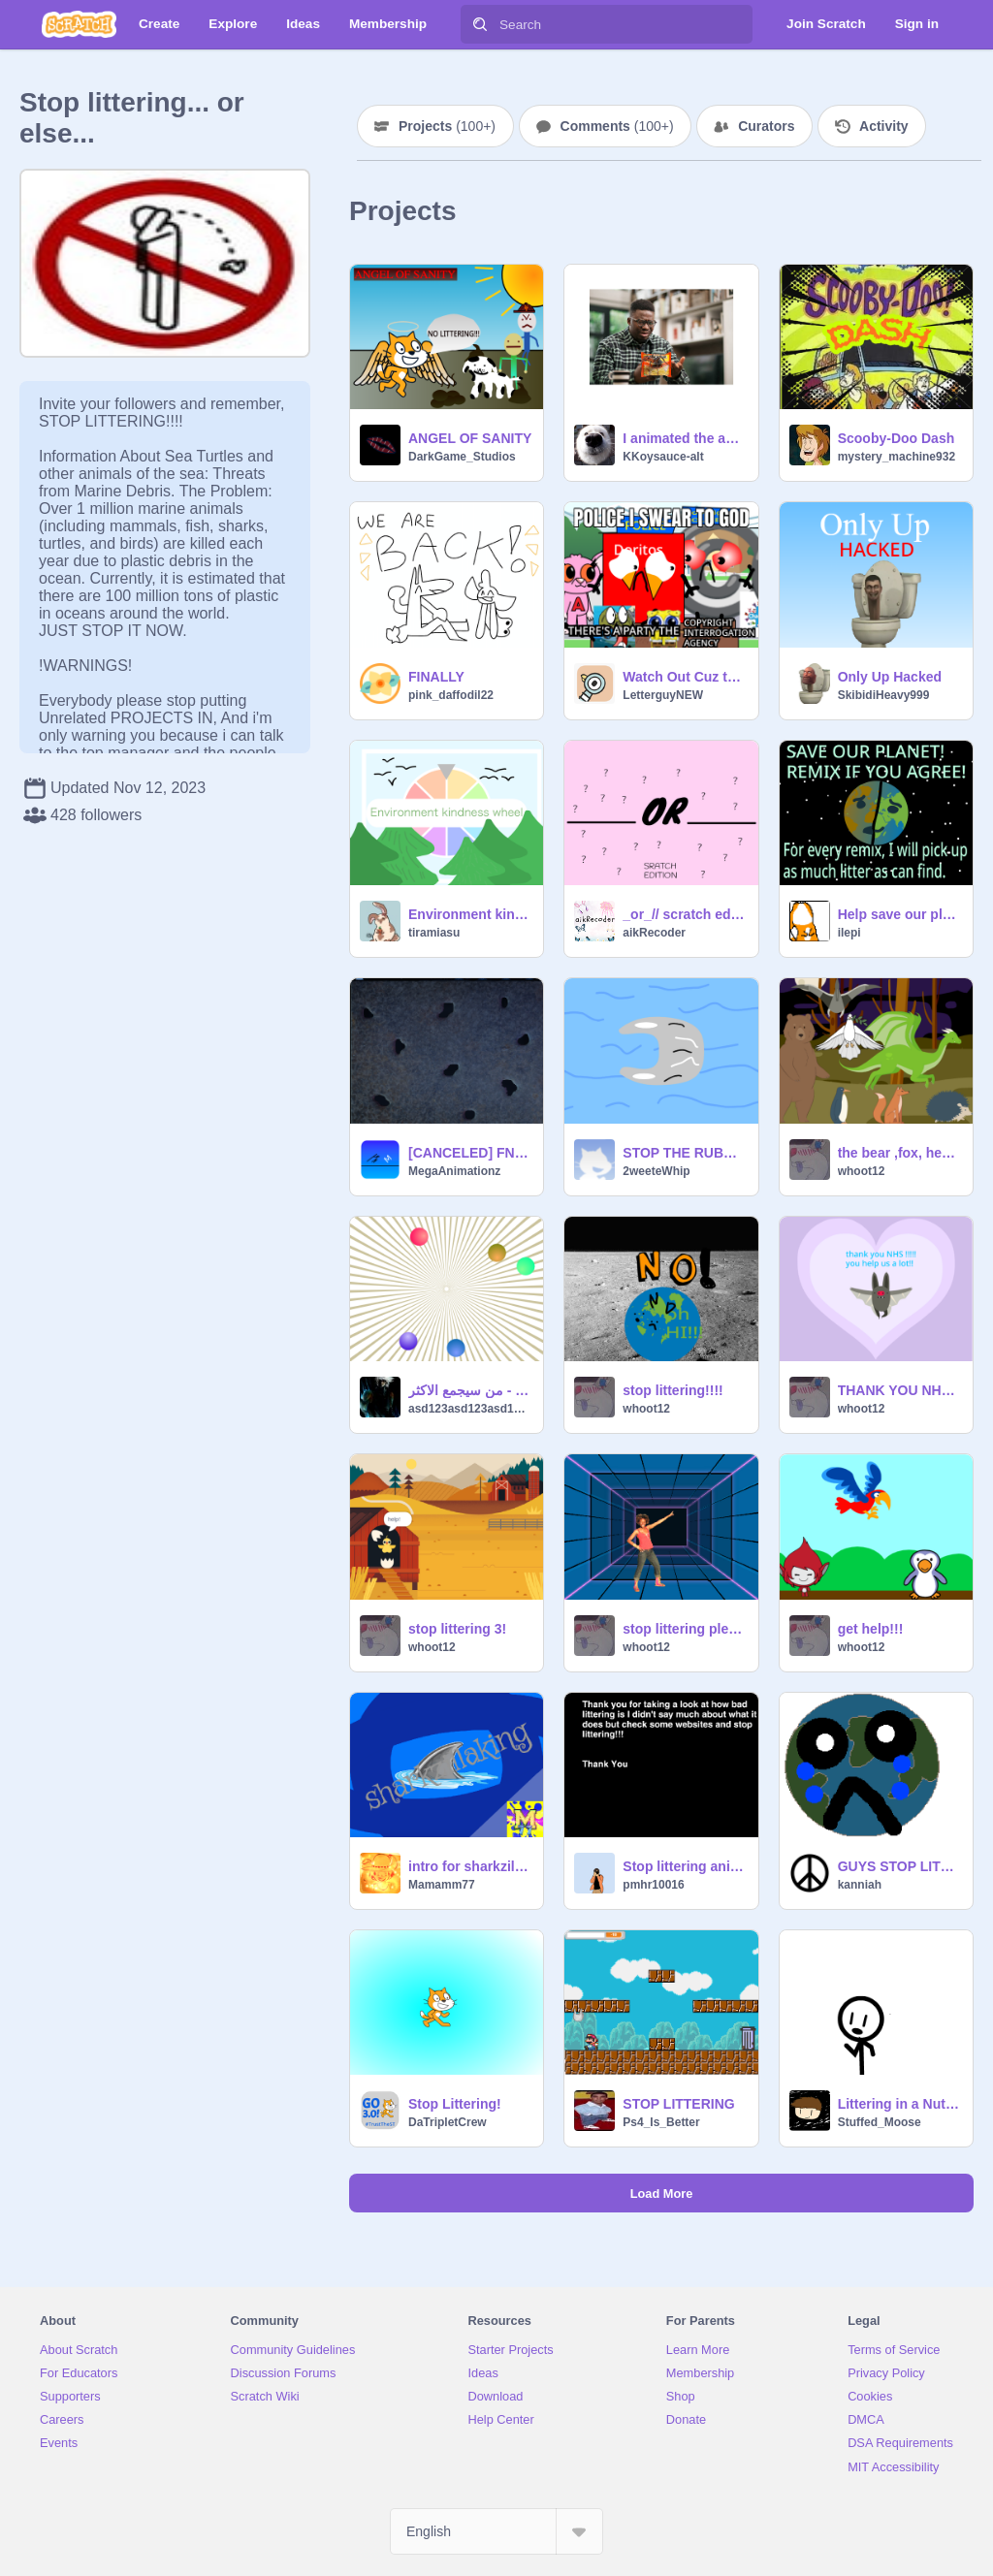  Describe the element at coordinates (454, 2104) in the screenshot. I see `Stop Littering!` at that location.